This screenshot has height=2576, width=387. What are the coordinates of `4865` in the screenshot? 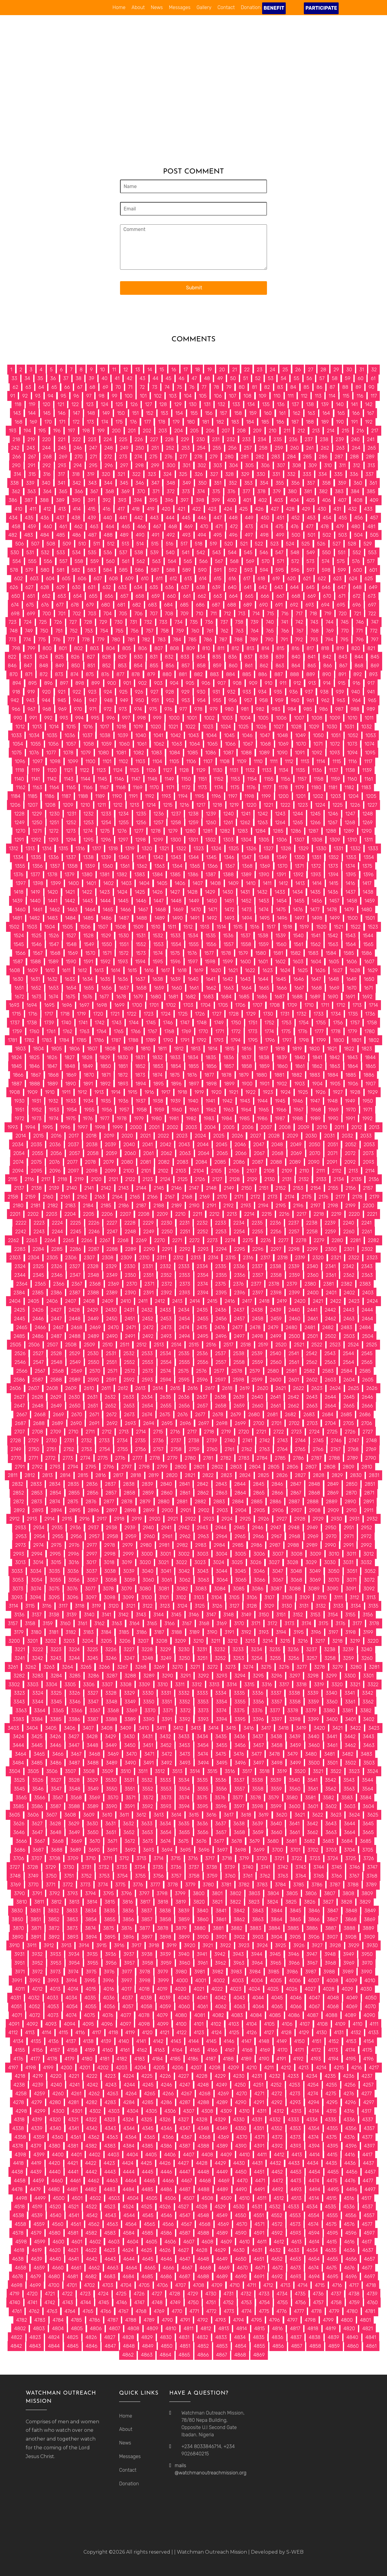 It's located at (184, 2355).